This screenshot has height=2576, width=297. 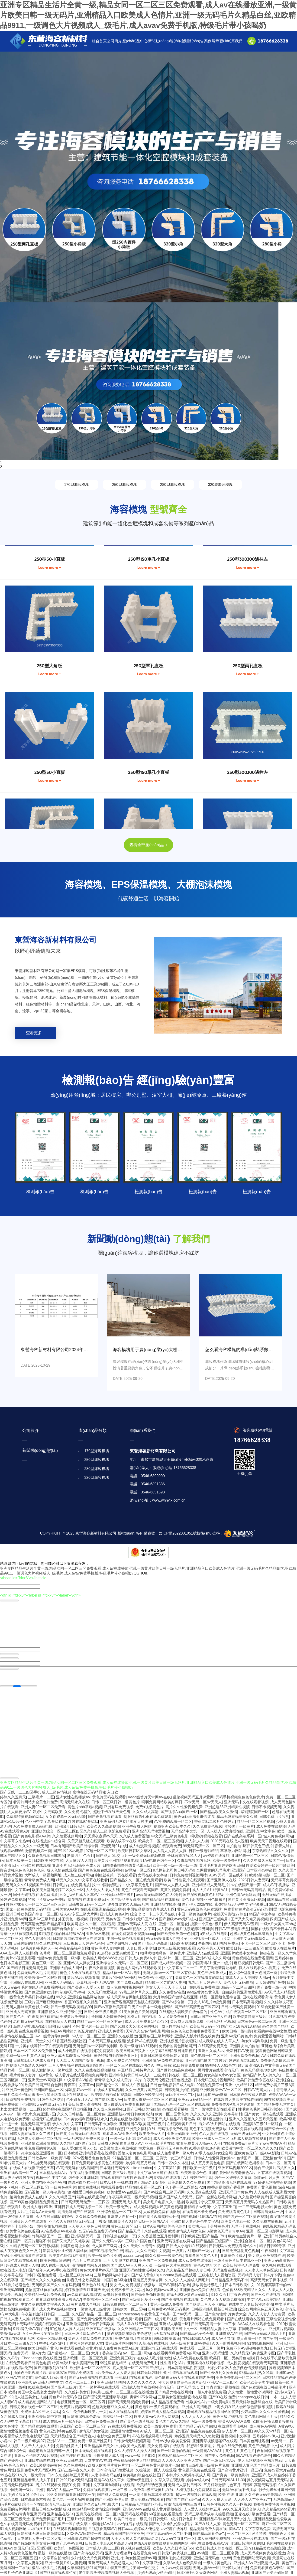 I want to click on 欧真三级电影一级黄色片免费, so click(x=205, y=2465).